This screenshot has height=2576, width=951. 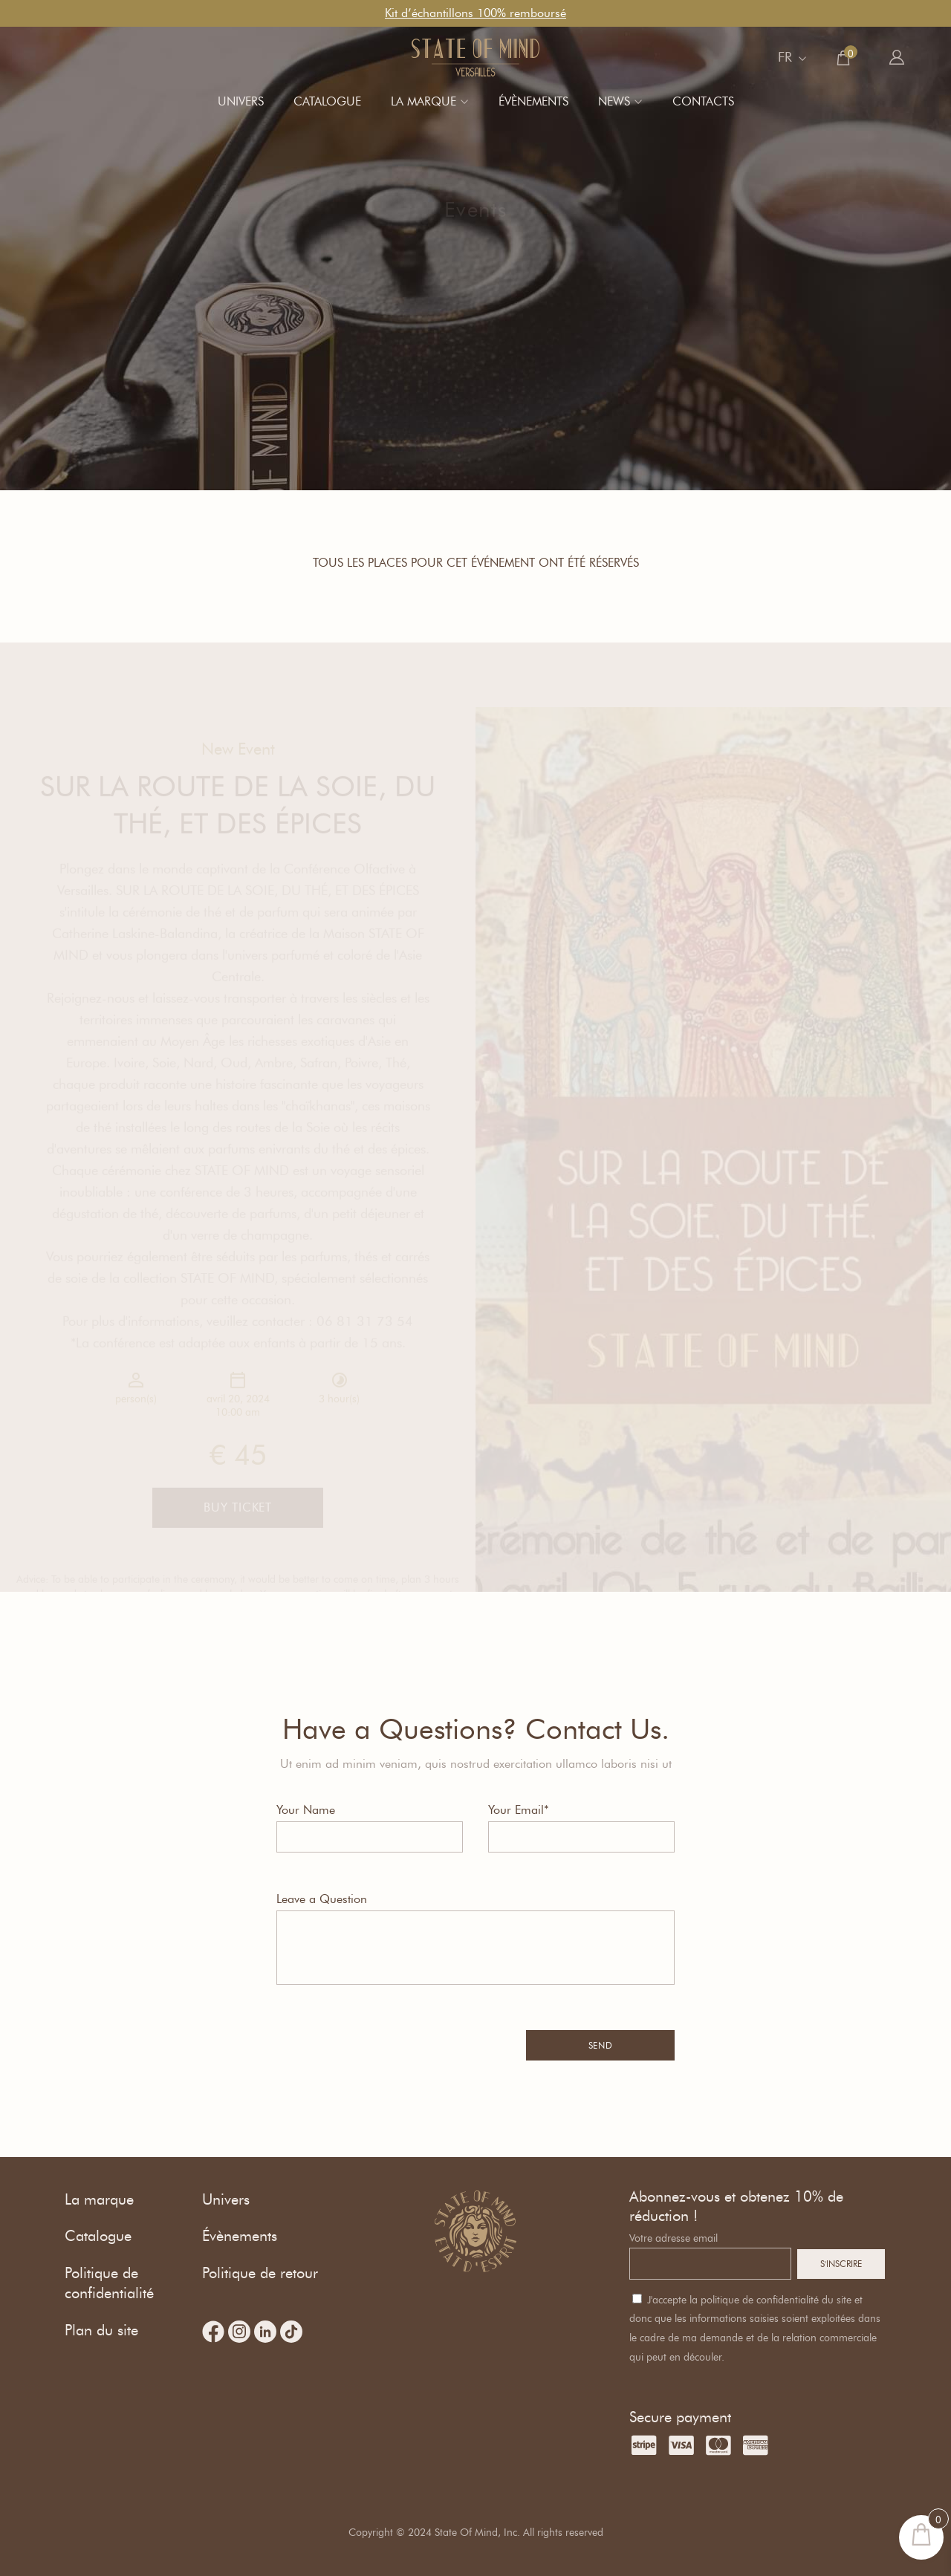 What do you see at coordinates (475, 13) in the screenshot?
I see `Kit d’échantillons 100% remboursé` at bounding box center [475, 13].